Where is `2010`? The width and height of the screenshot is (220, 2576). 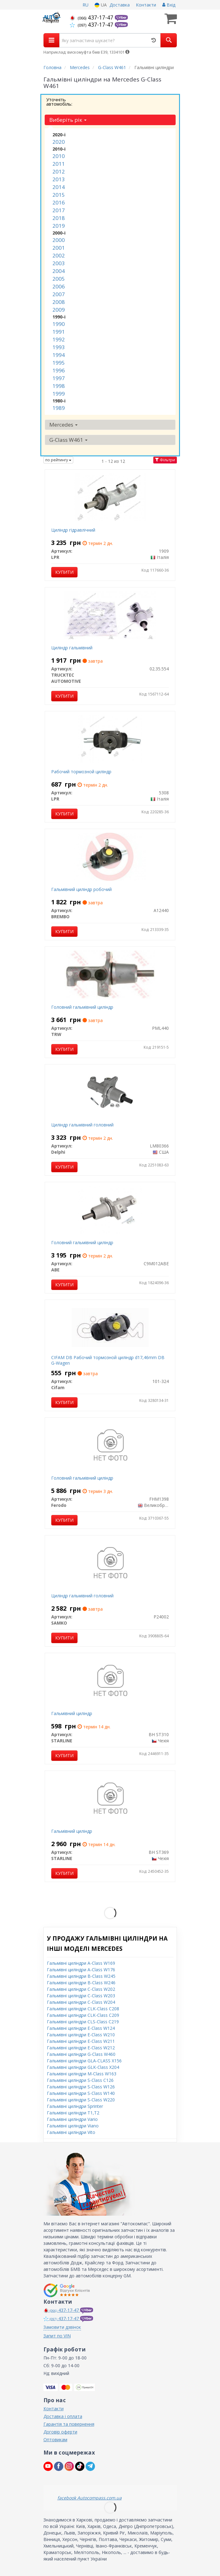 2010 is located at coordinates (58, 156).